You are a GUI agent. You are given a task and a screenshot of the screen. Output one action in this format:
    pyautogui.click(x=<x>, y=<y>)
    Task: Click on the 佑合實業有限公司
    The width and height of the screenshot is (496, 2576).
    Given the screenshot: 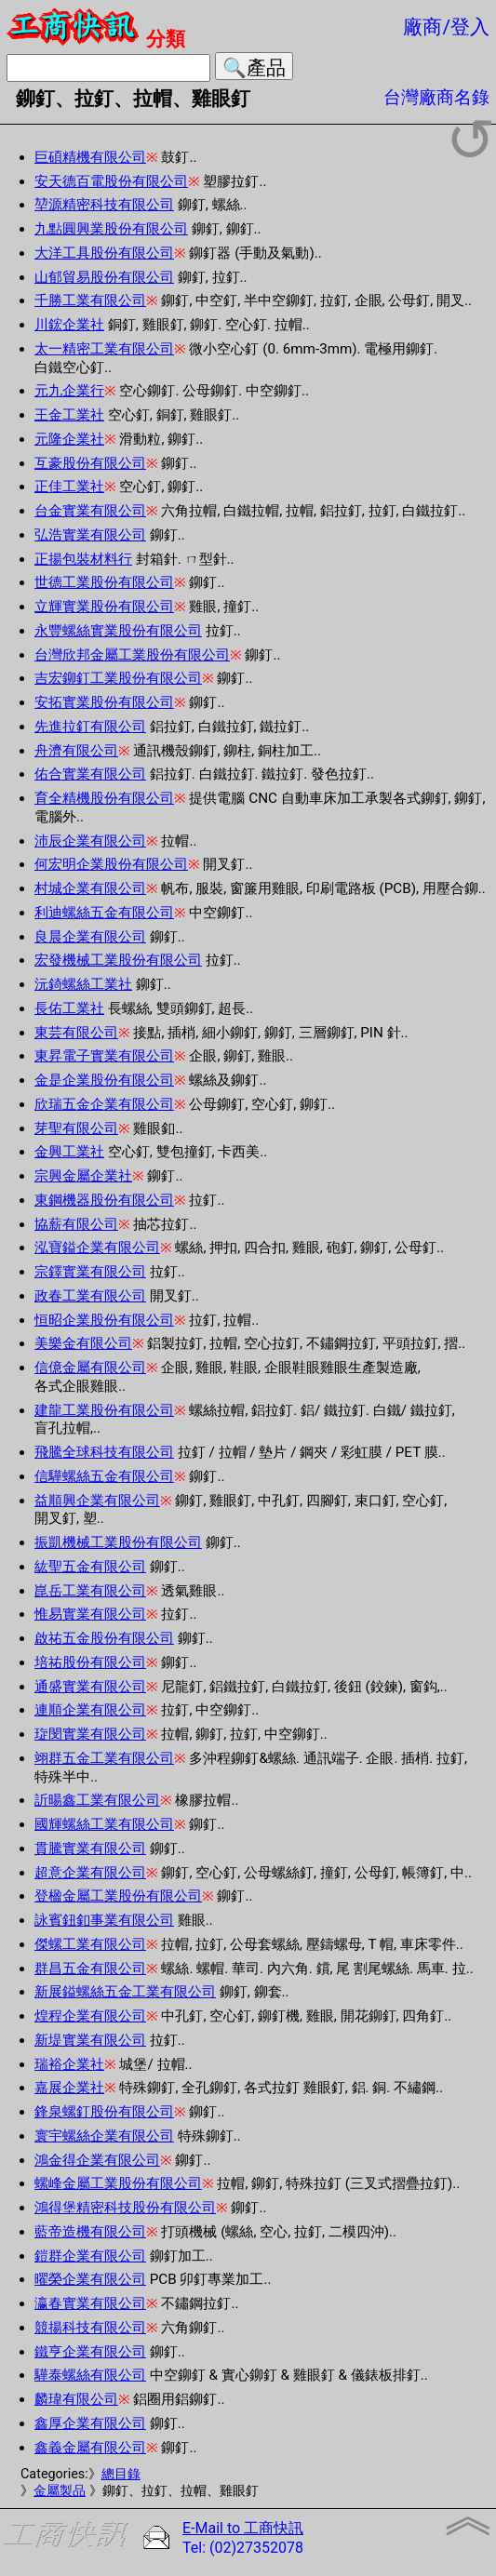 What is the action you would take?
    pyautogui.click(x=90, y=774)
    